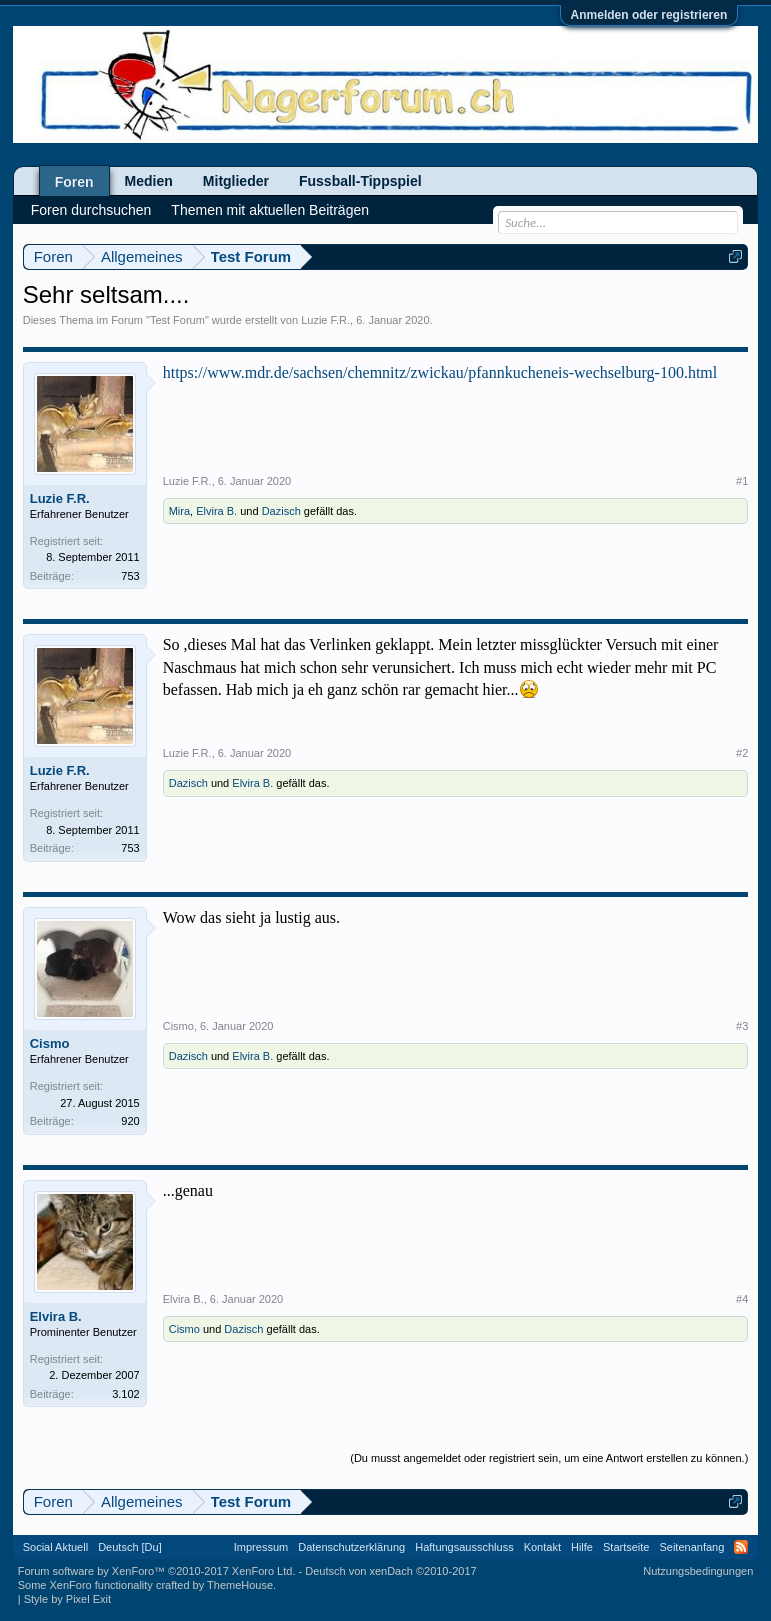 This screenshot has width=771, height=1621. I want to click on Anmelden oder registrieren, so click(649, 15).